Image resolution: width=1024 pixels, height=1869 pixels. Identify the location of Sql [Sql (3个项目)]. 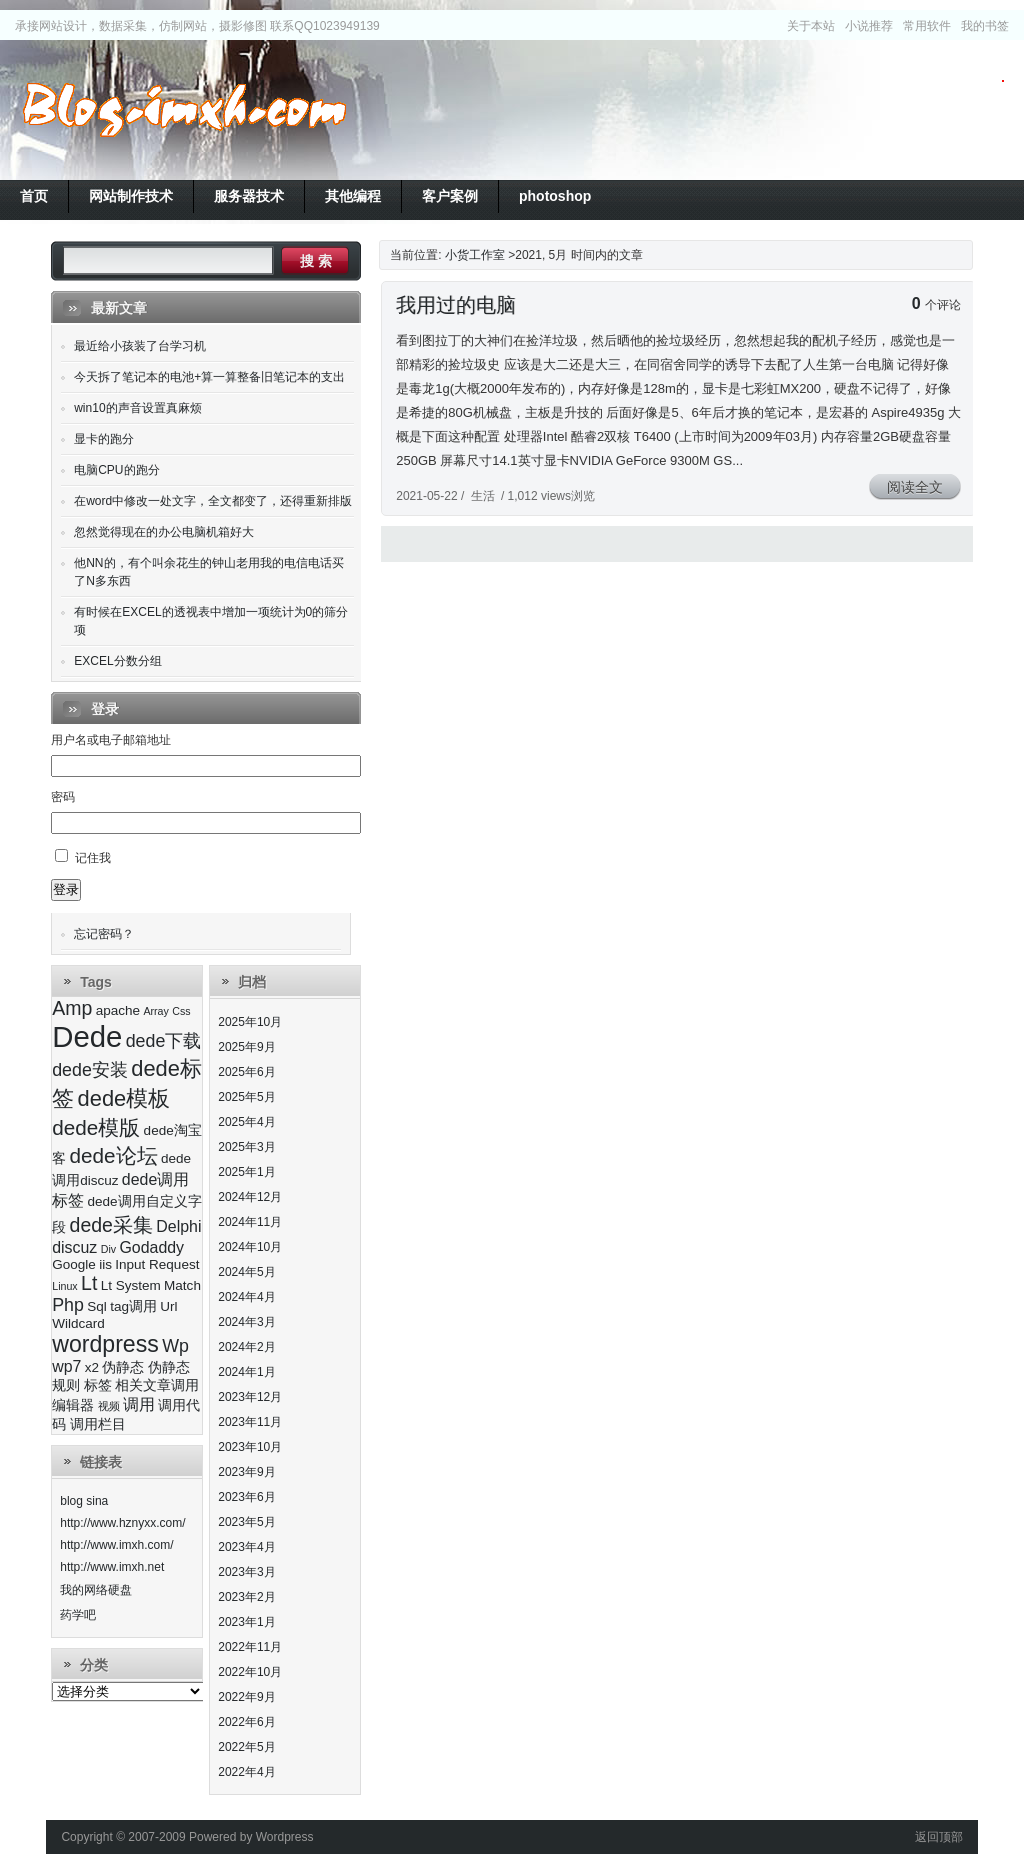
(97, 1306).